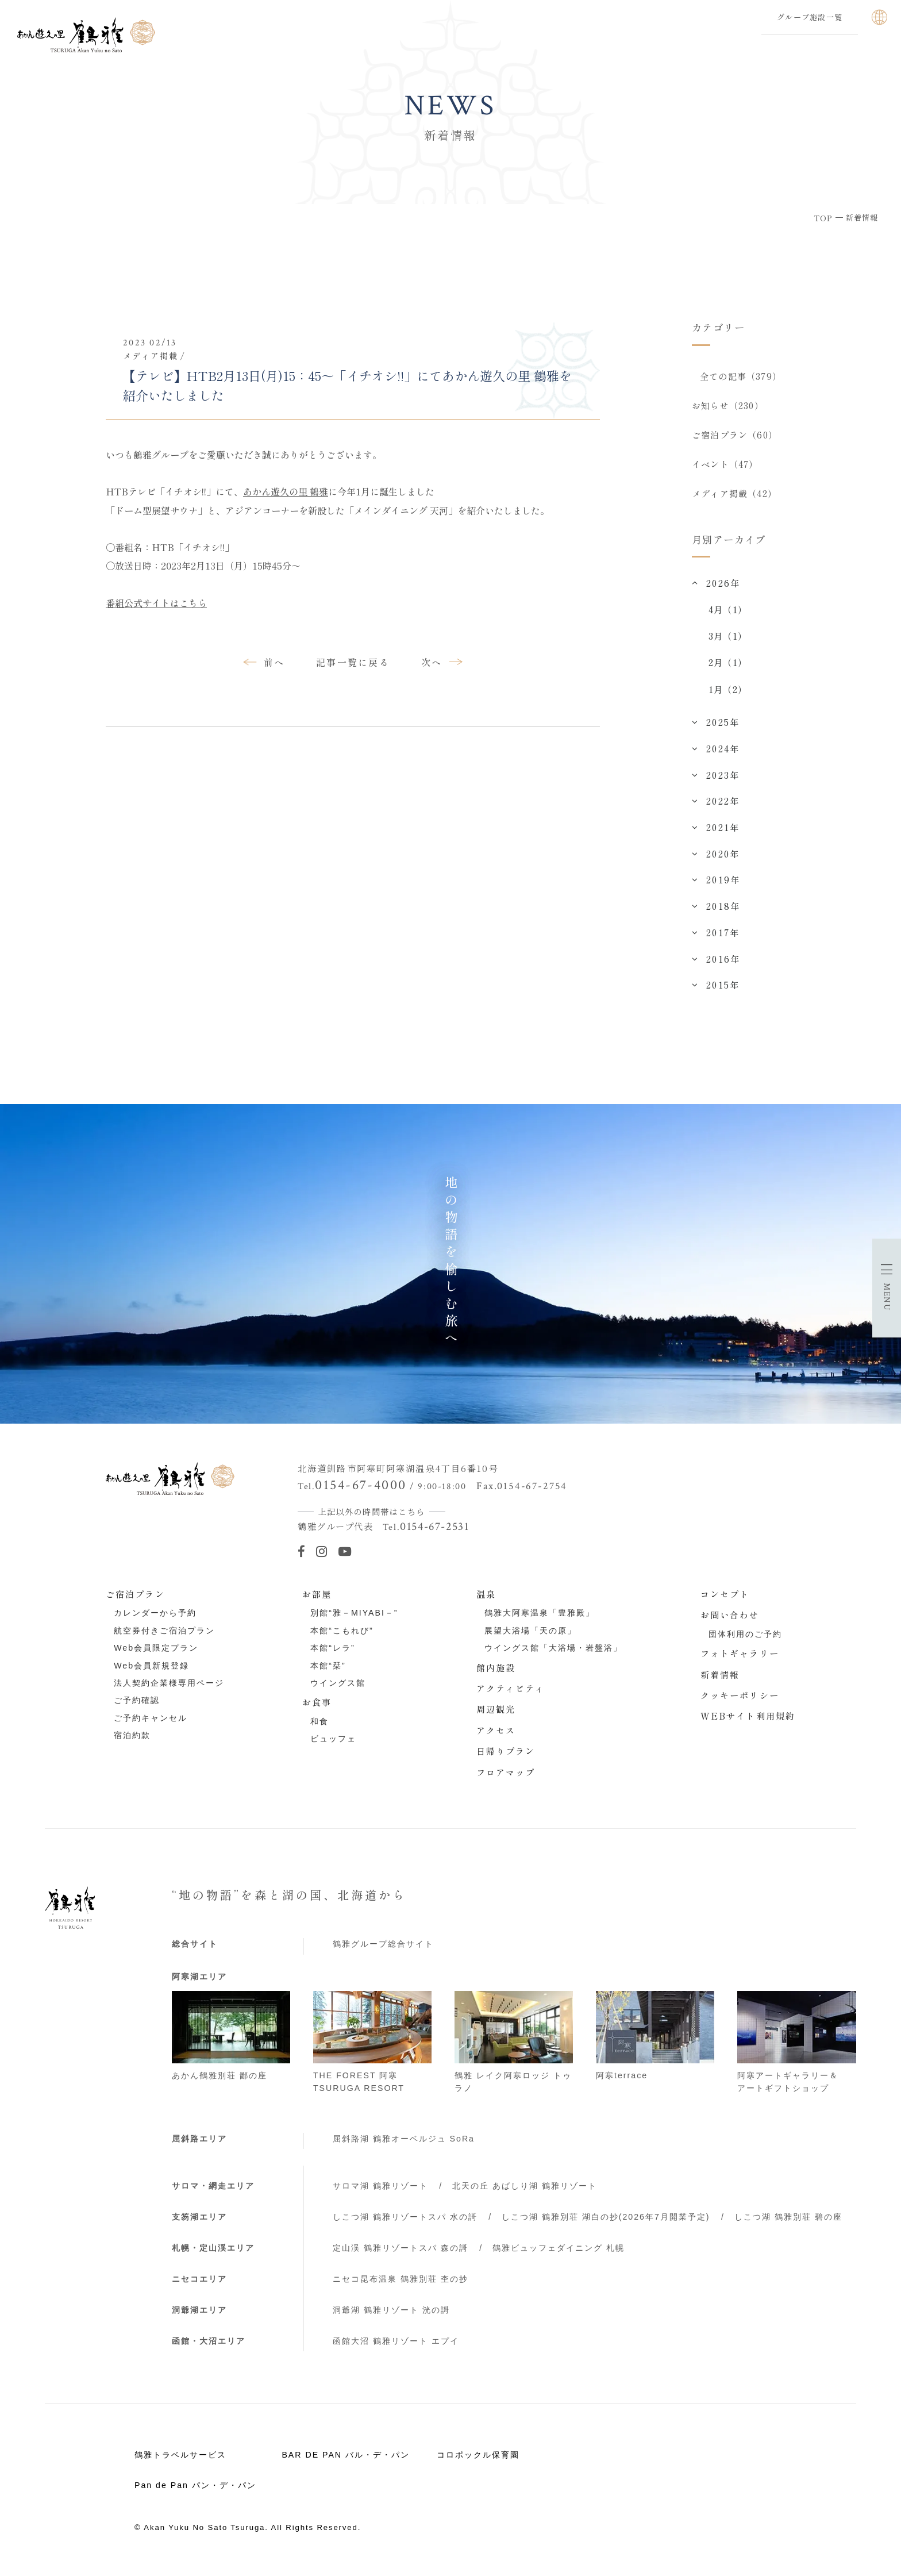  Describe the element at coordinates (180, 2462) in the screenshot. I see `鶴雅トラベルサービス` at that location.